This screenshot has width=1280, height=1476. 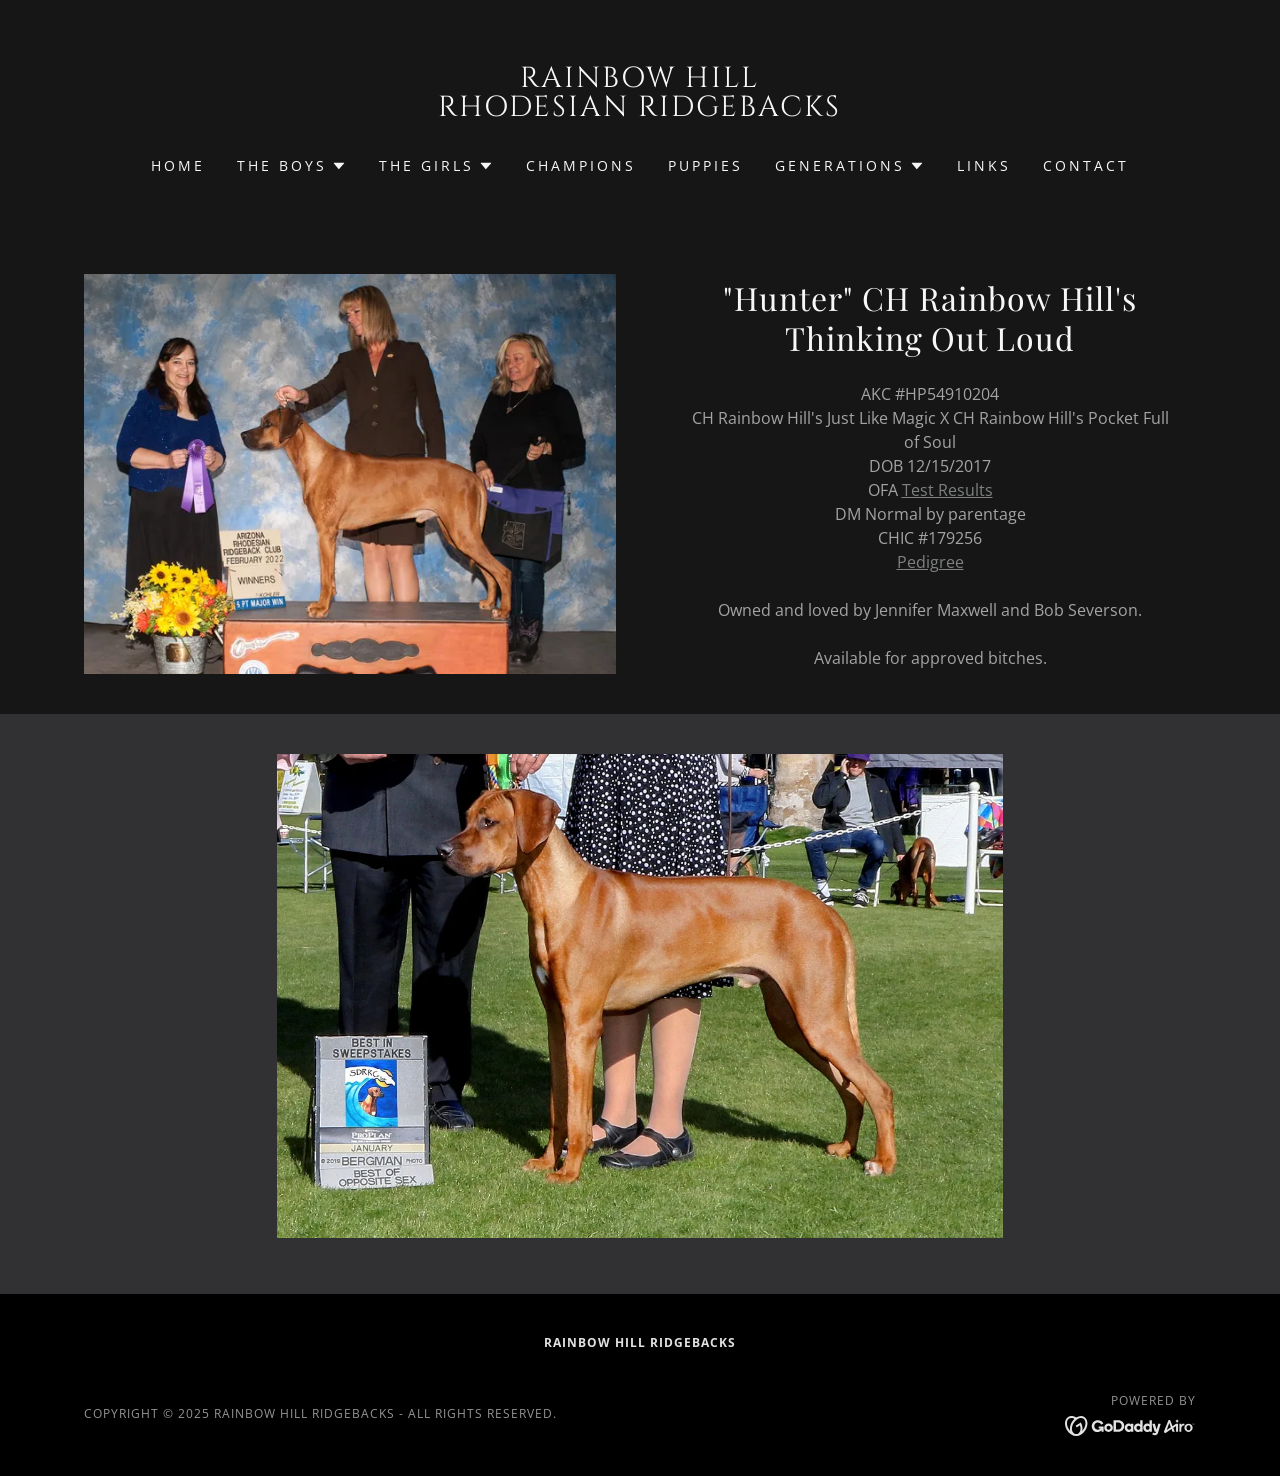 I want to click on [link], so click(x=640, y=110).